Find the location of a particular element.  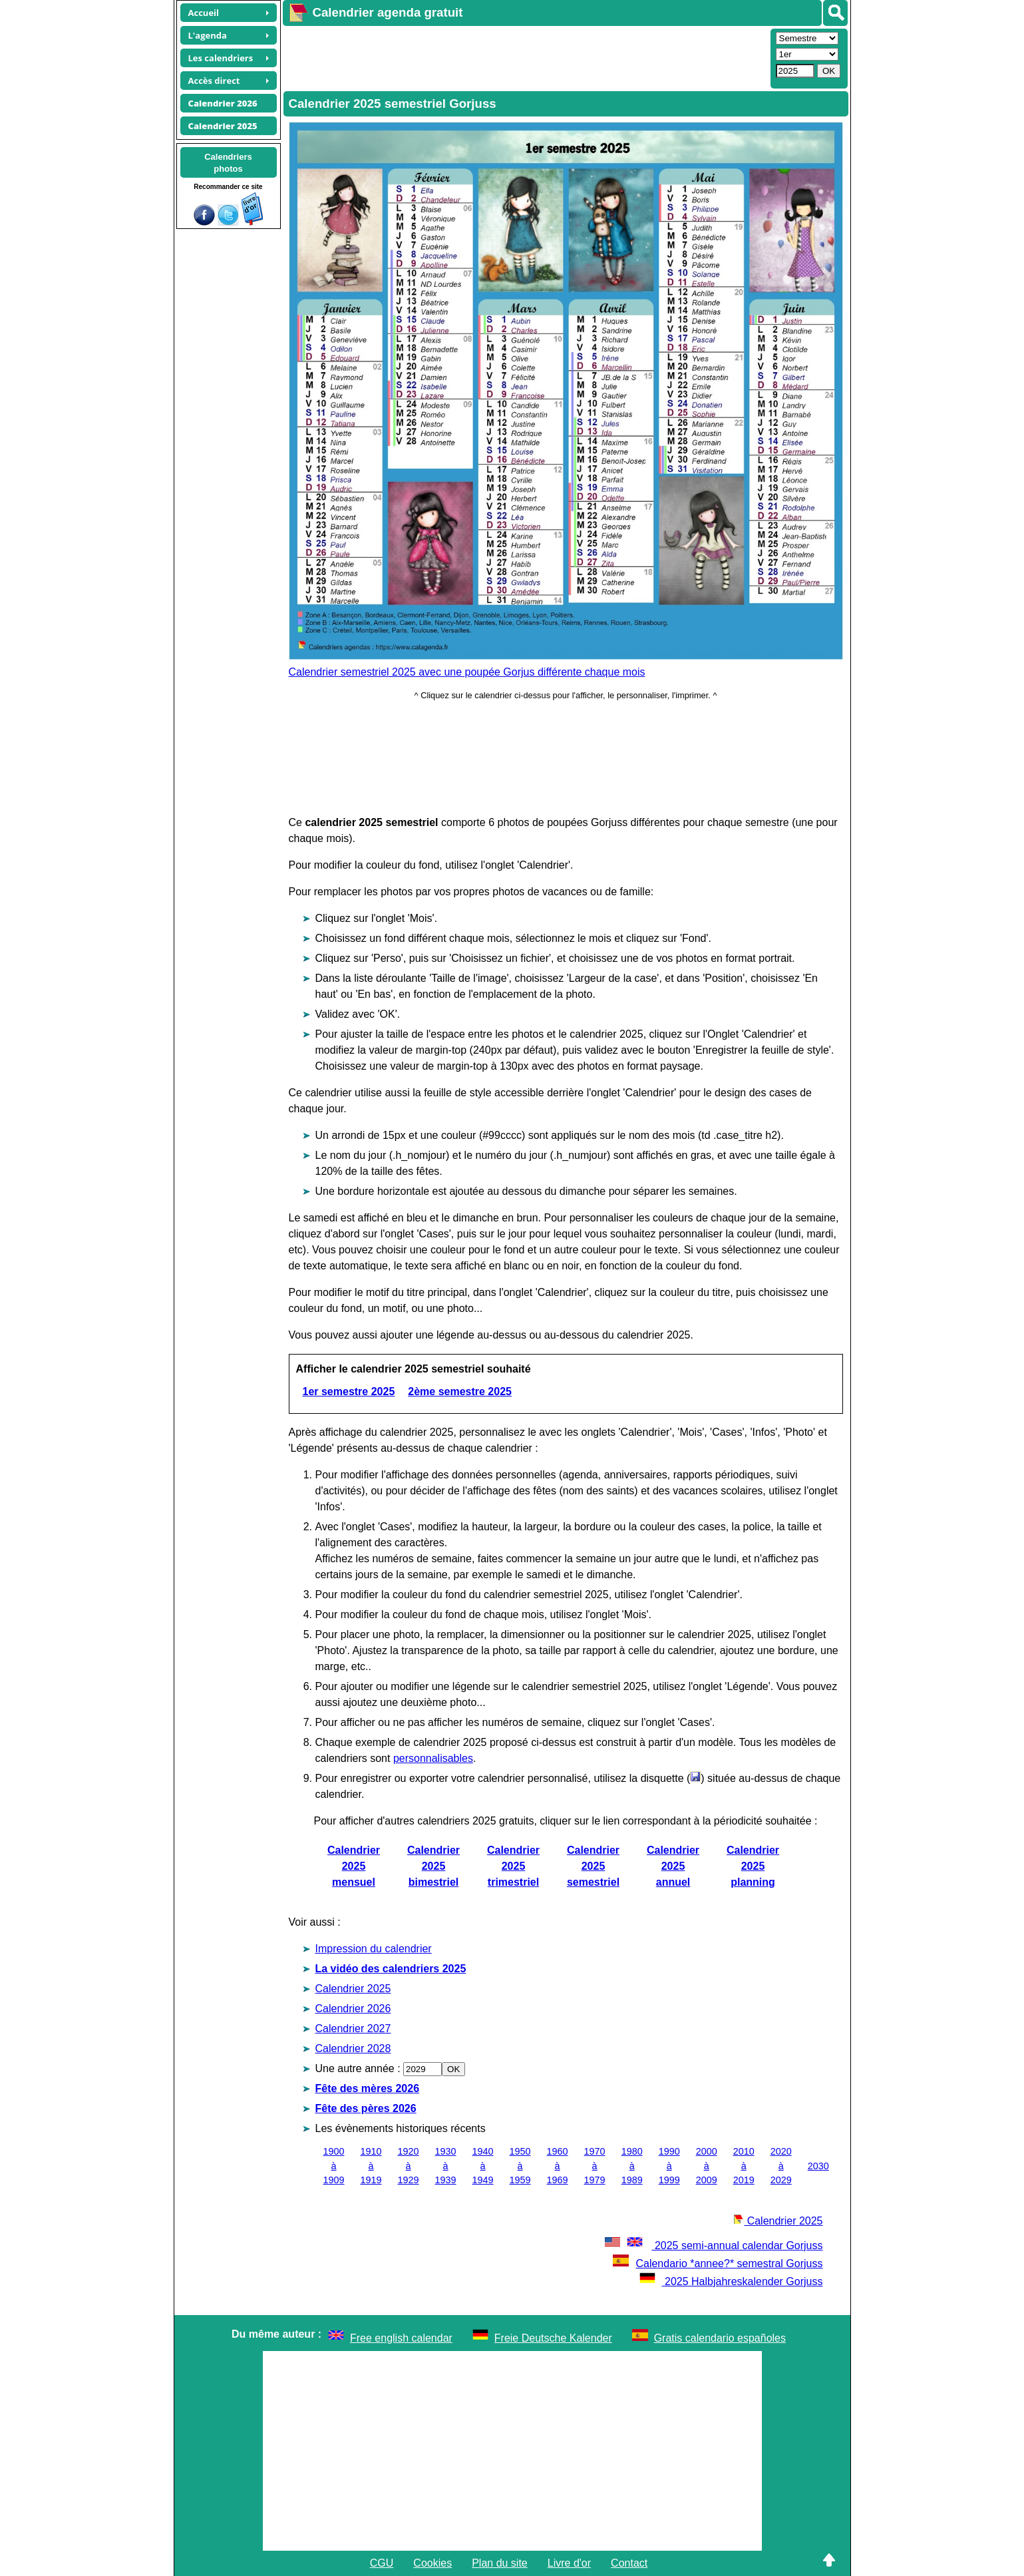

Fête des mères 2026 is located at coordinates (367, 2088).